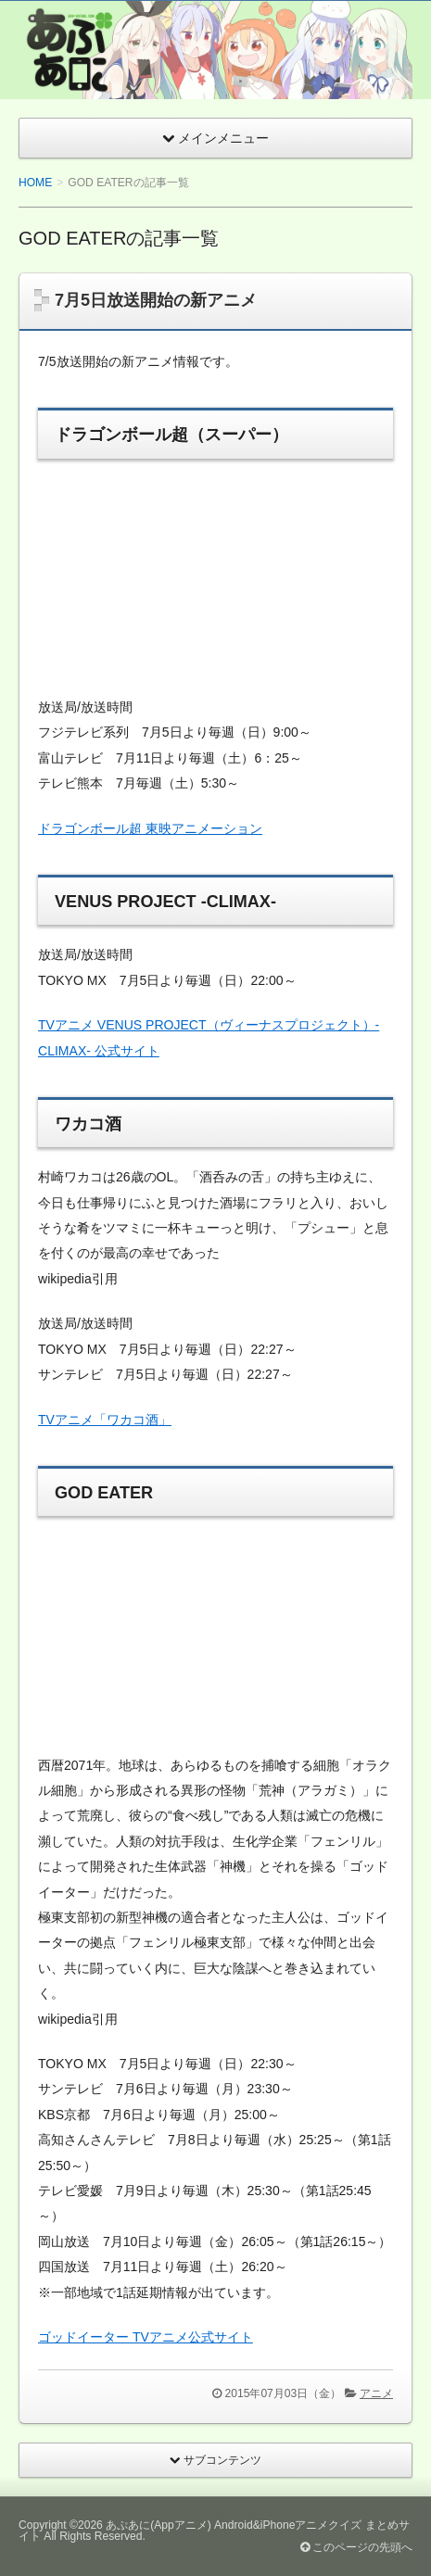  Describe the element at coordinates (104, 1419) in the screenshot. I see `TVアニメ「ワカコ酒」` at that location.